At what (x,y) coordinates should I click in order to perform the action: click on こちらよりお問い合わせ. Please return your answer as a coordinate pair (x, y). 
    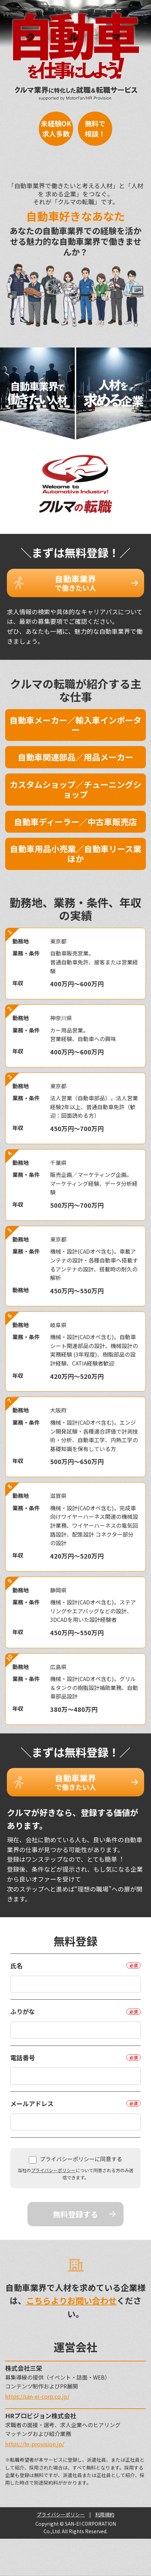
    Looking at the image, I should click on (71, 2300).